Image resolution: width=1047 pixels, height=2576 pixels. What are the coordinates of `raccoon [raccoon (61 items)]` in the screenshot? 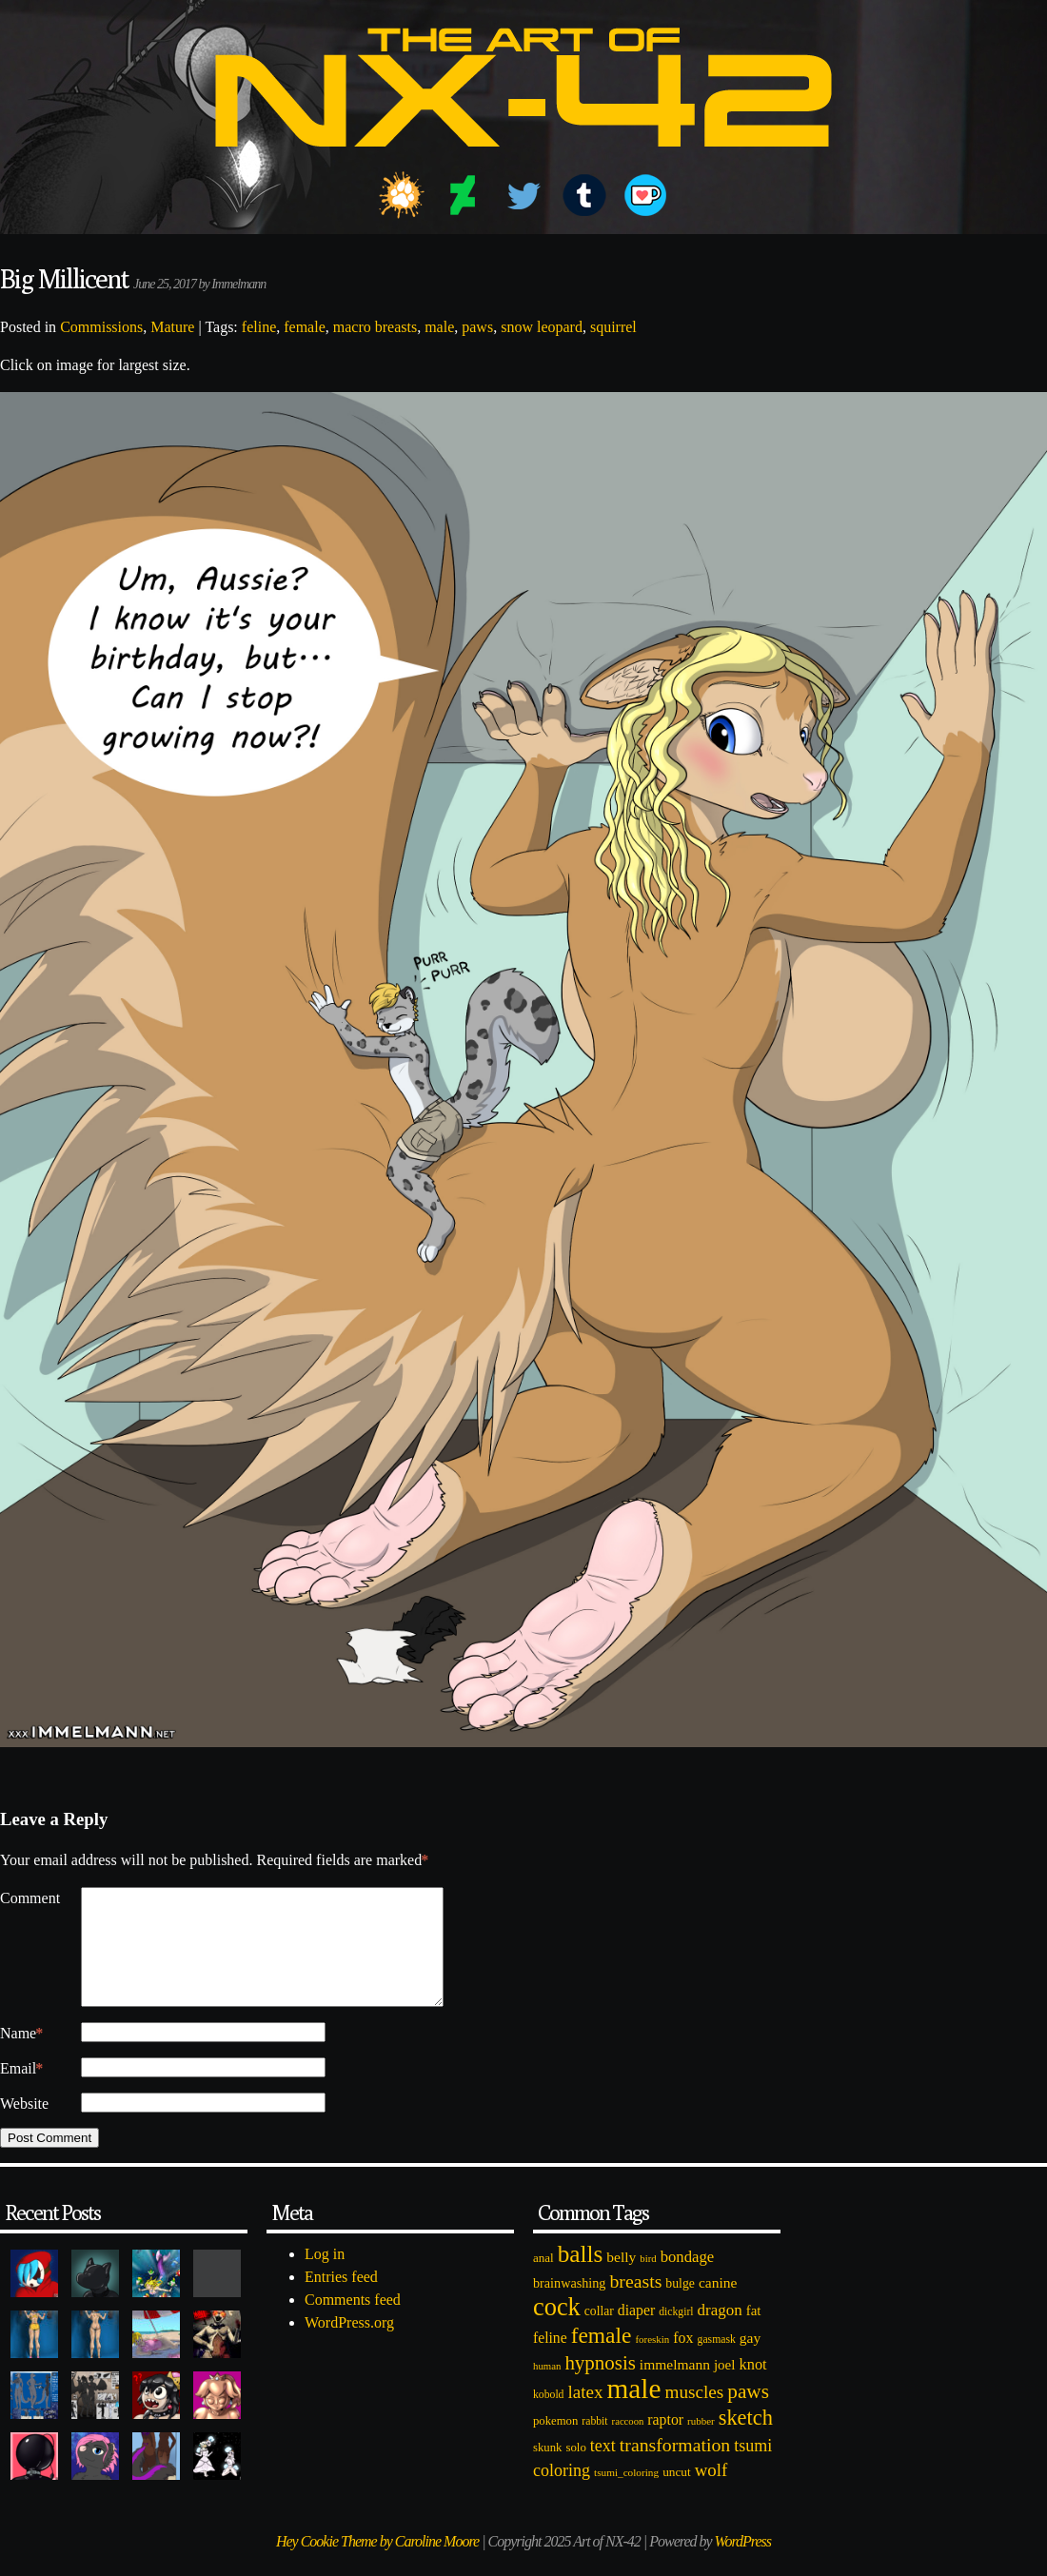 It's located at (628, 2444).